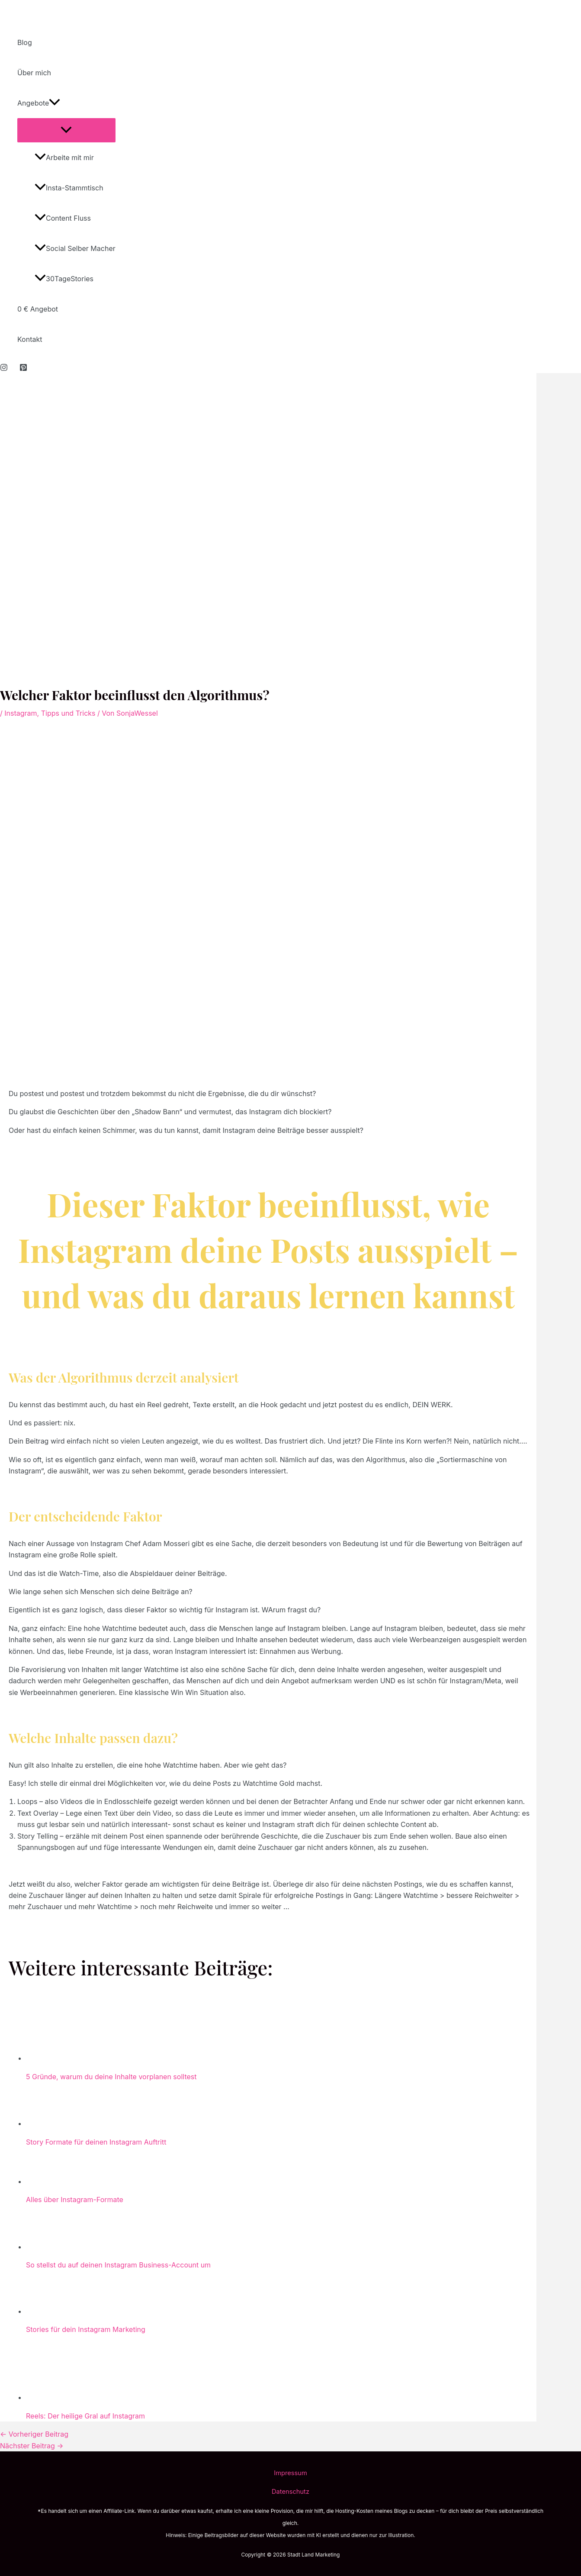 This screenshot has width=581, height=2576. I want to click on 0 € Angebot, so click(37, 309).